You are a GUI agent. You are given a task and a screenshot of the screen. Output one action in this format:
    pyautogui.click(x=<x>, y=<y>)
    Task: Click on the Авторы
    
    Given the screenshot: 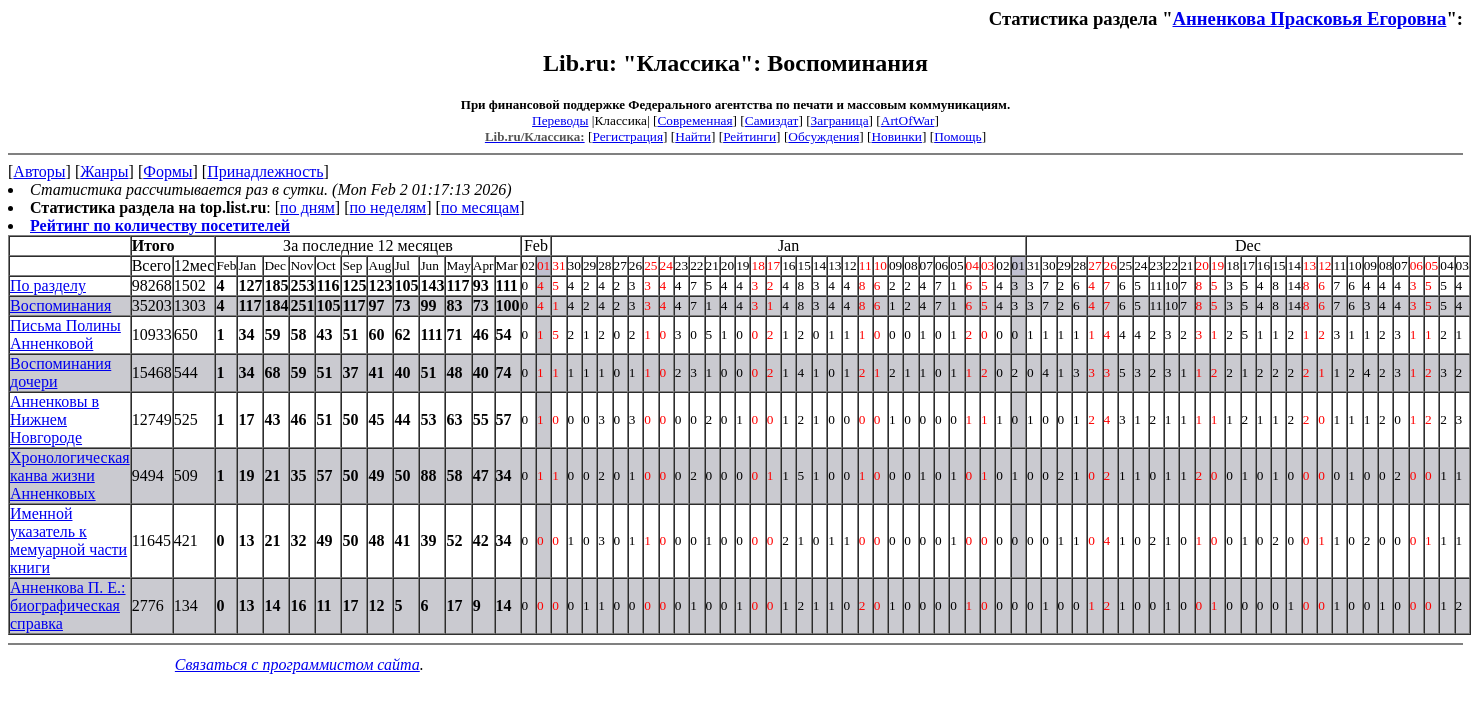 What is the action you would take?
    pyautogui.click(x=39, y=171)
    